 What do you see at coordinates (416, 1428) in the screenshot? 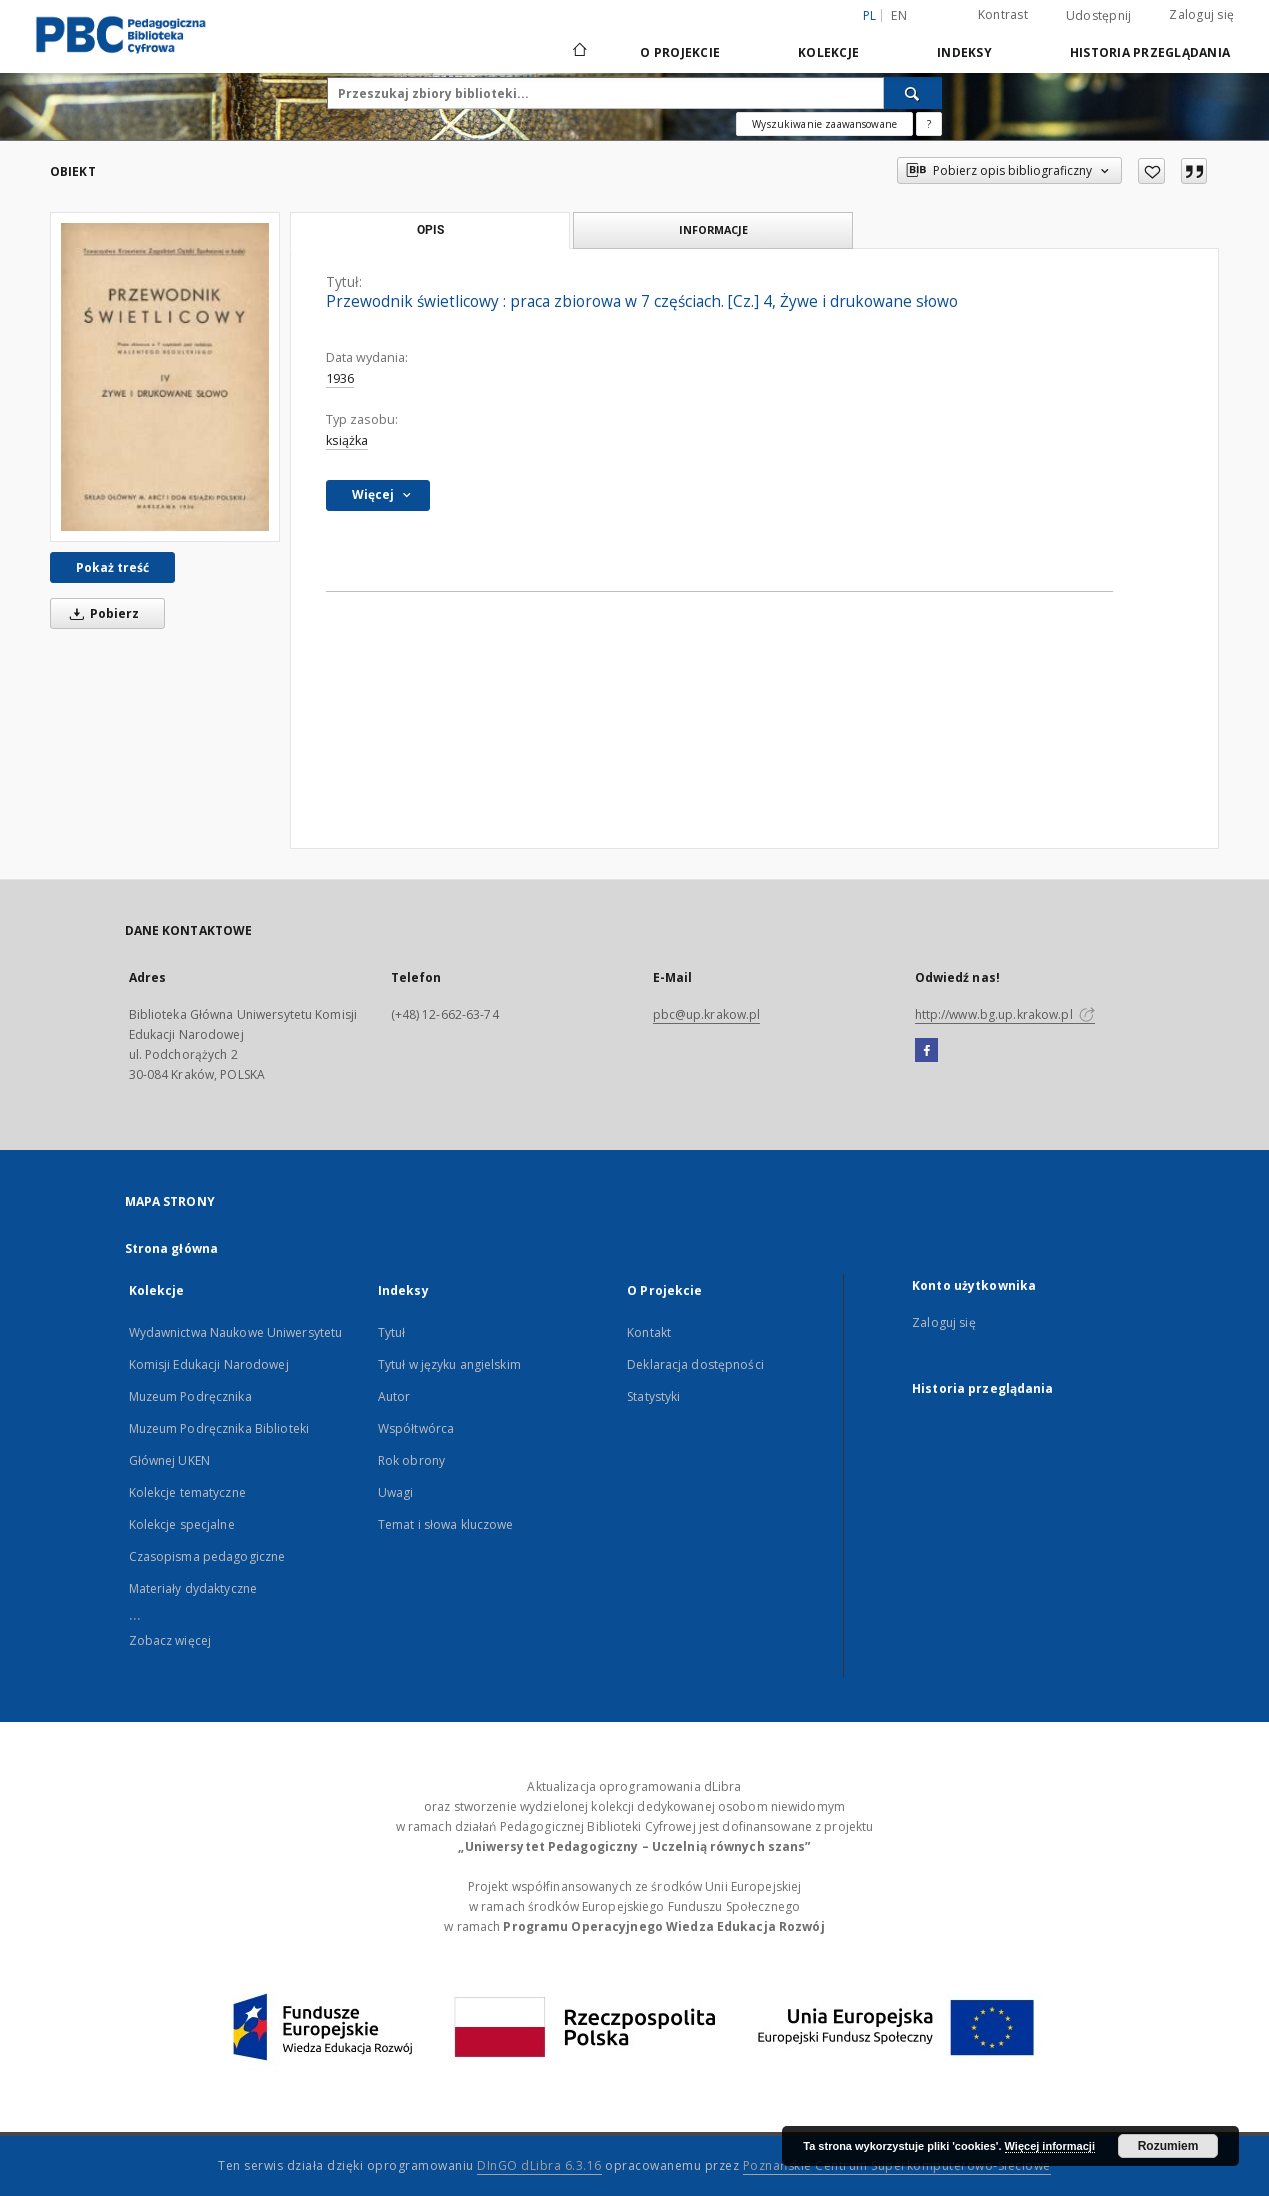
I see `Współtwórca` at bounding box center [416, 1428].